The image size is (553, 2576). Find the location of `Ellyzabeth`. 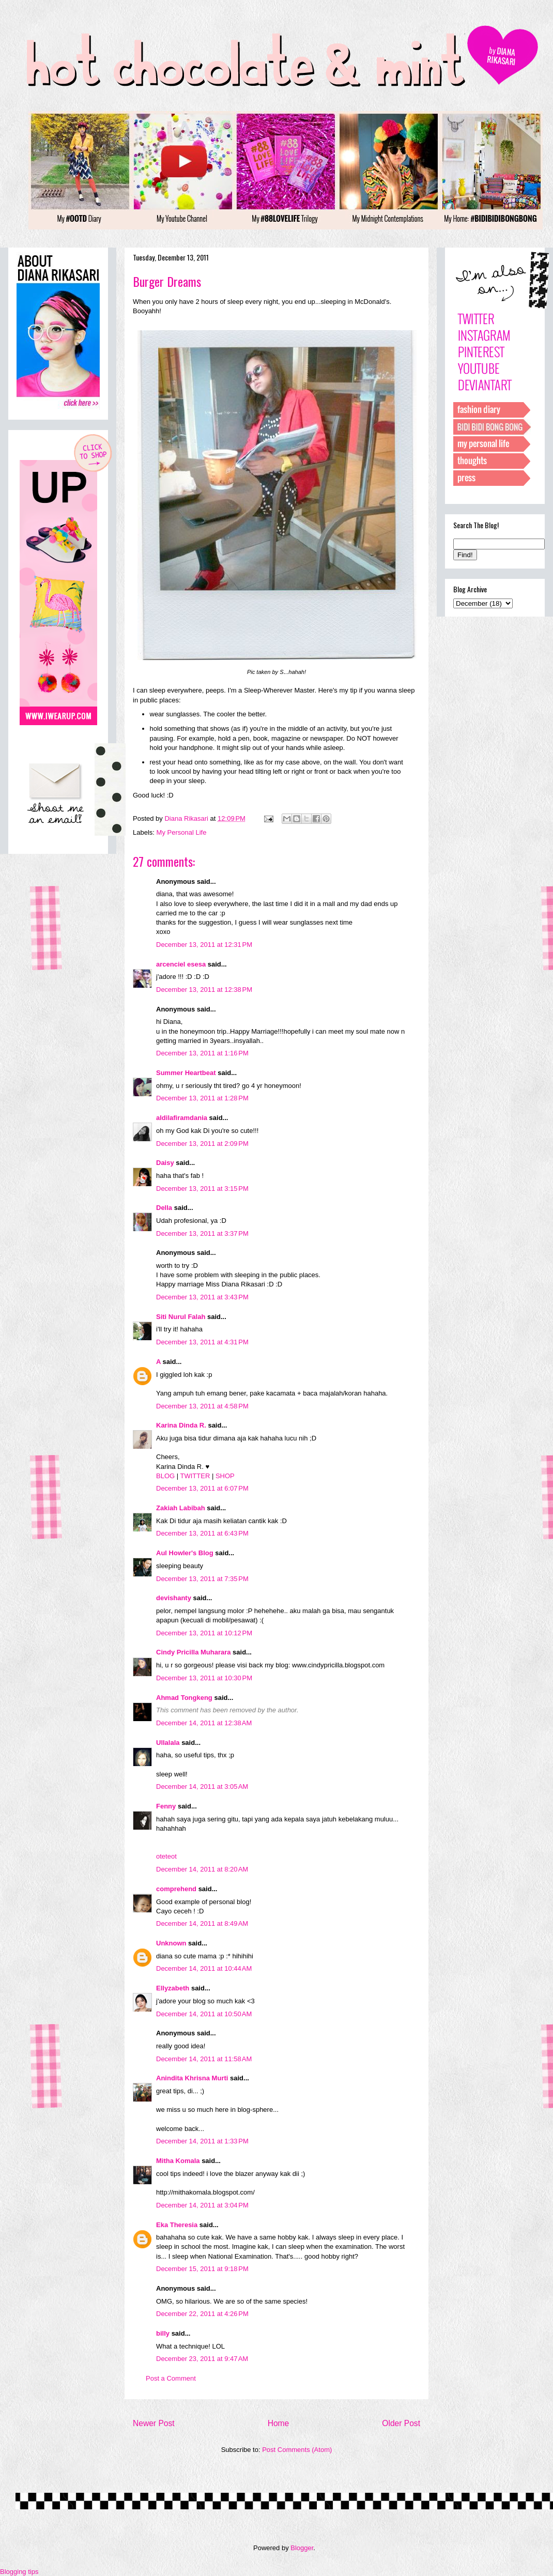

Ellyzabeth is located at coordinates (172, 1988).